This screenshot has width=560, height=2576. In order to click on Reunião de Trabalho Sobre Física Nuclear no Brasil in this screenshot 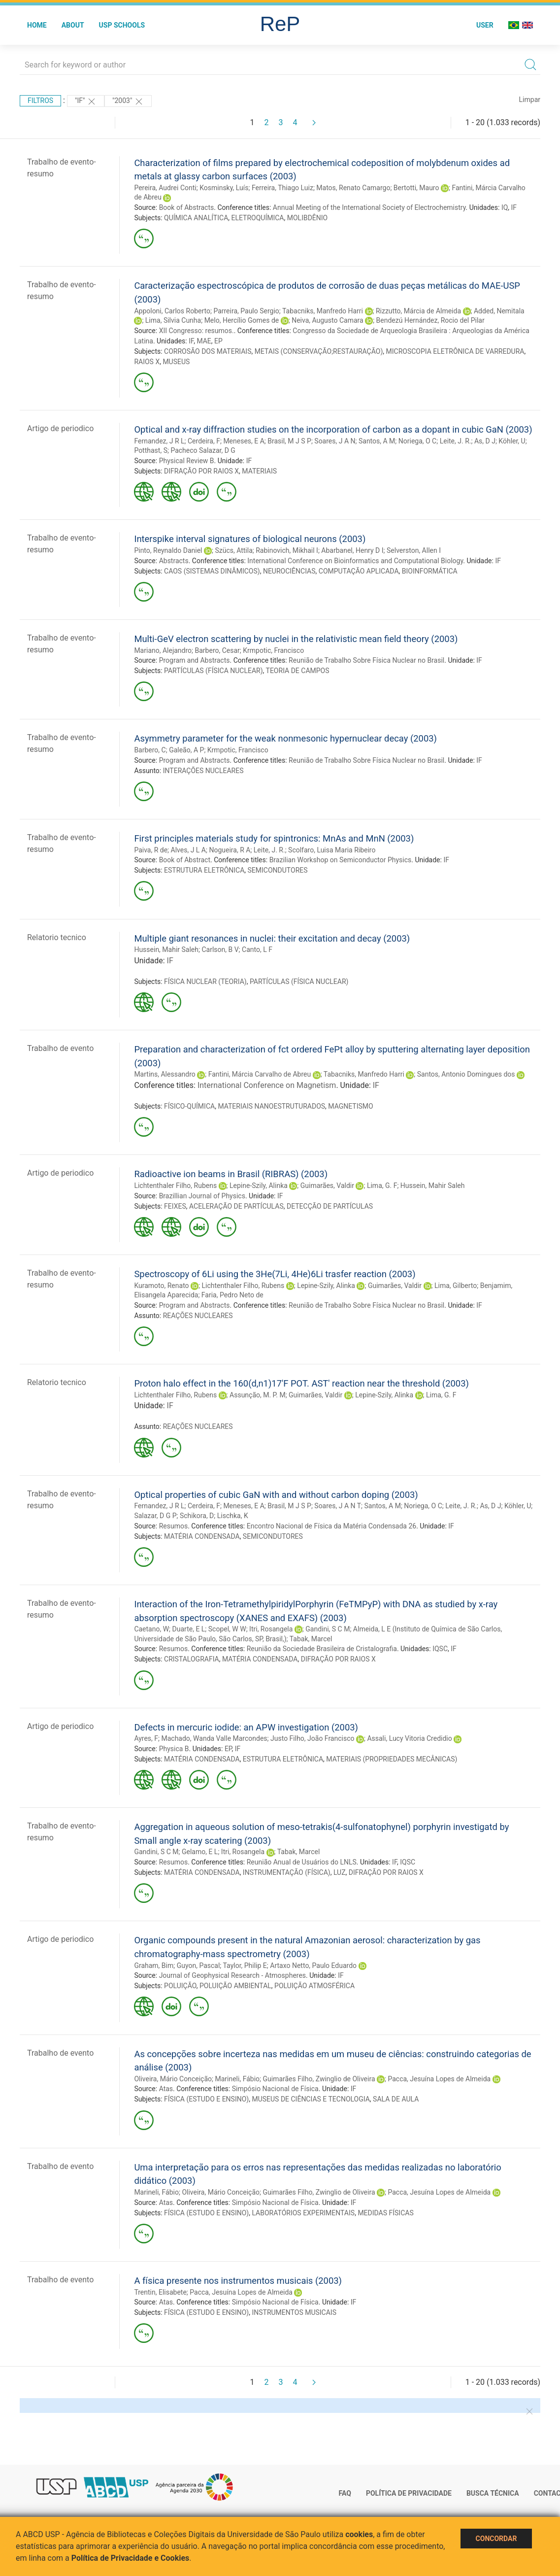, I will do `click(366, 660)`.